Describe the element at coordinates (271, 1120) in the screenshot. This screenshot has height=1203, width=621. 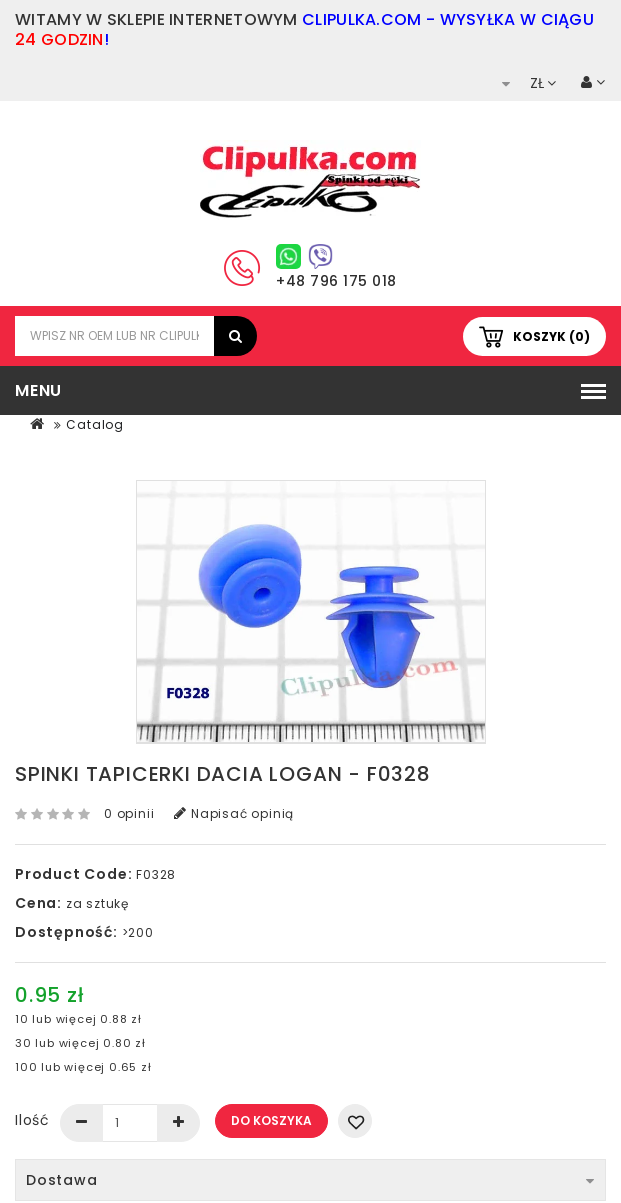
I see `Do koszyka` at that location.